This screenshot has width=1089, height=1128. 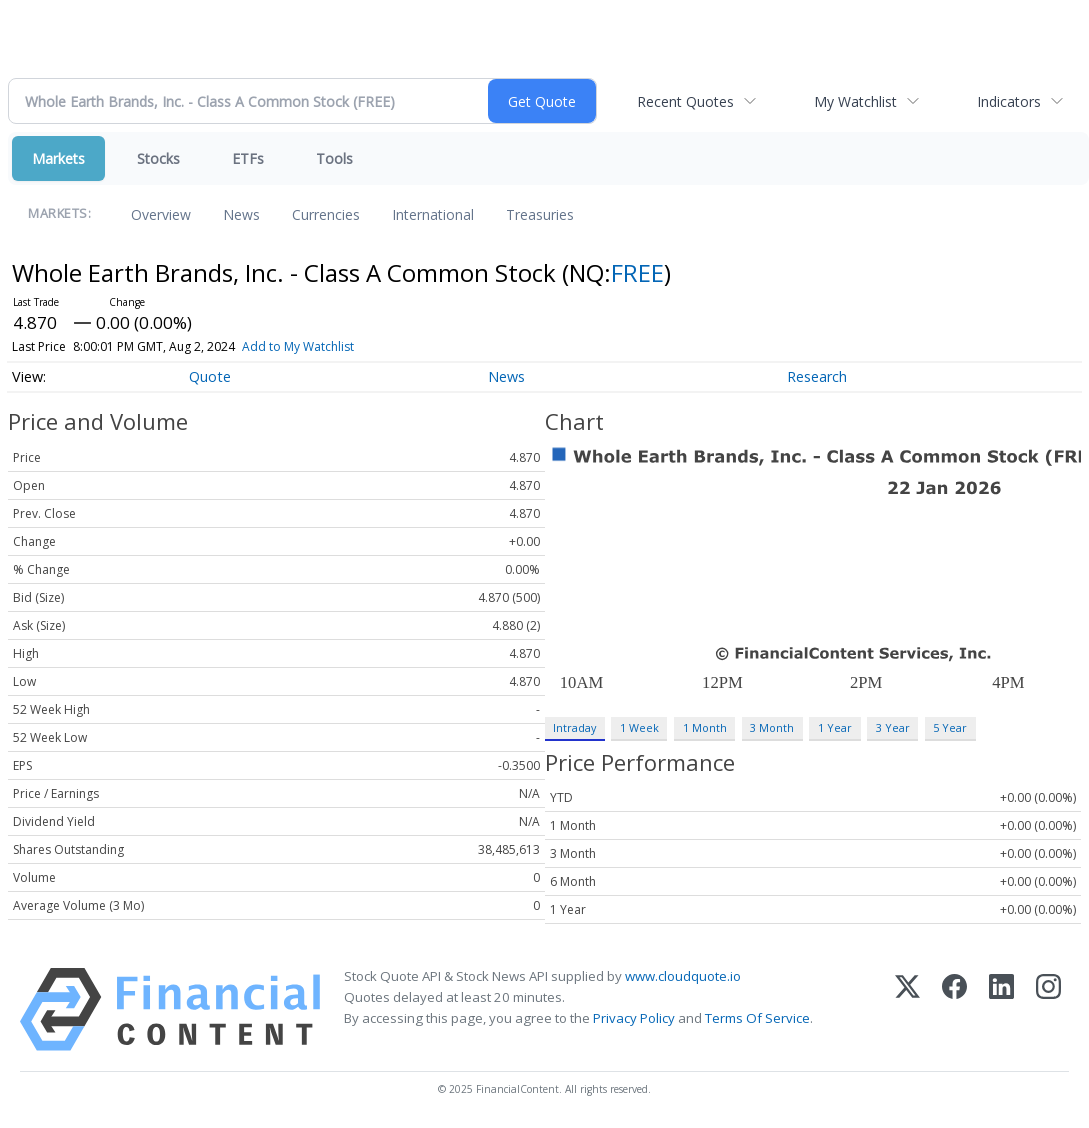 What do you see at coordinates (950, 727) in the screenshot?
I see `5 Year` at bounding box center [950, 727].